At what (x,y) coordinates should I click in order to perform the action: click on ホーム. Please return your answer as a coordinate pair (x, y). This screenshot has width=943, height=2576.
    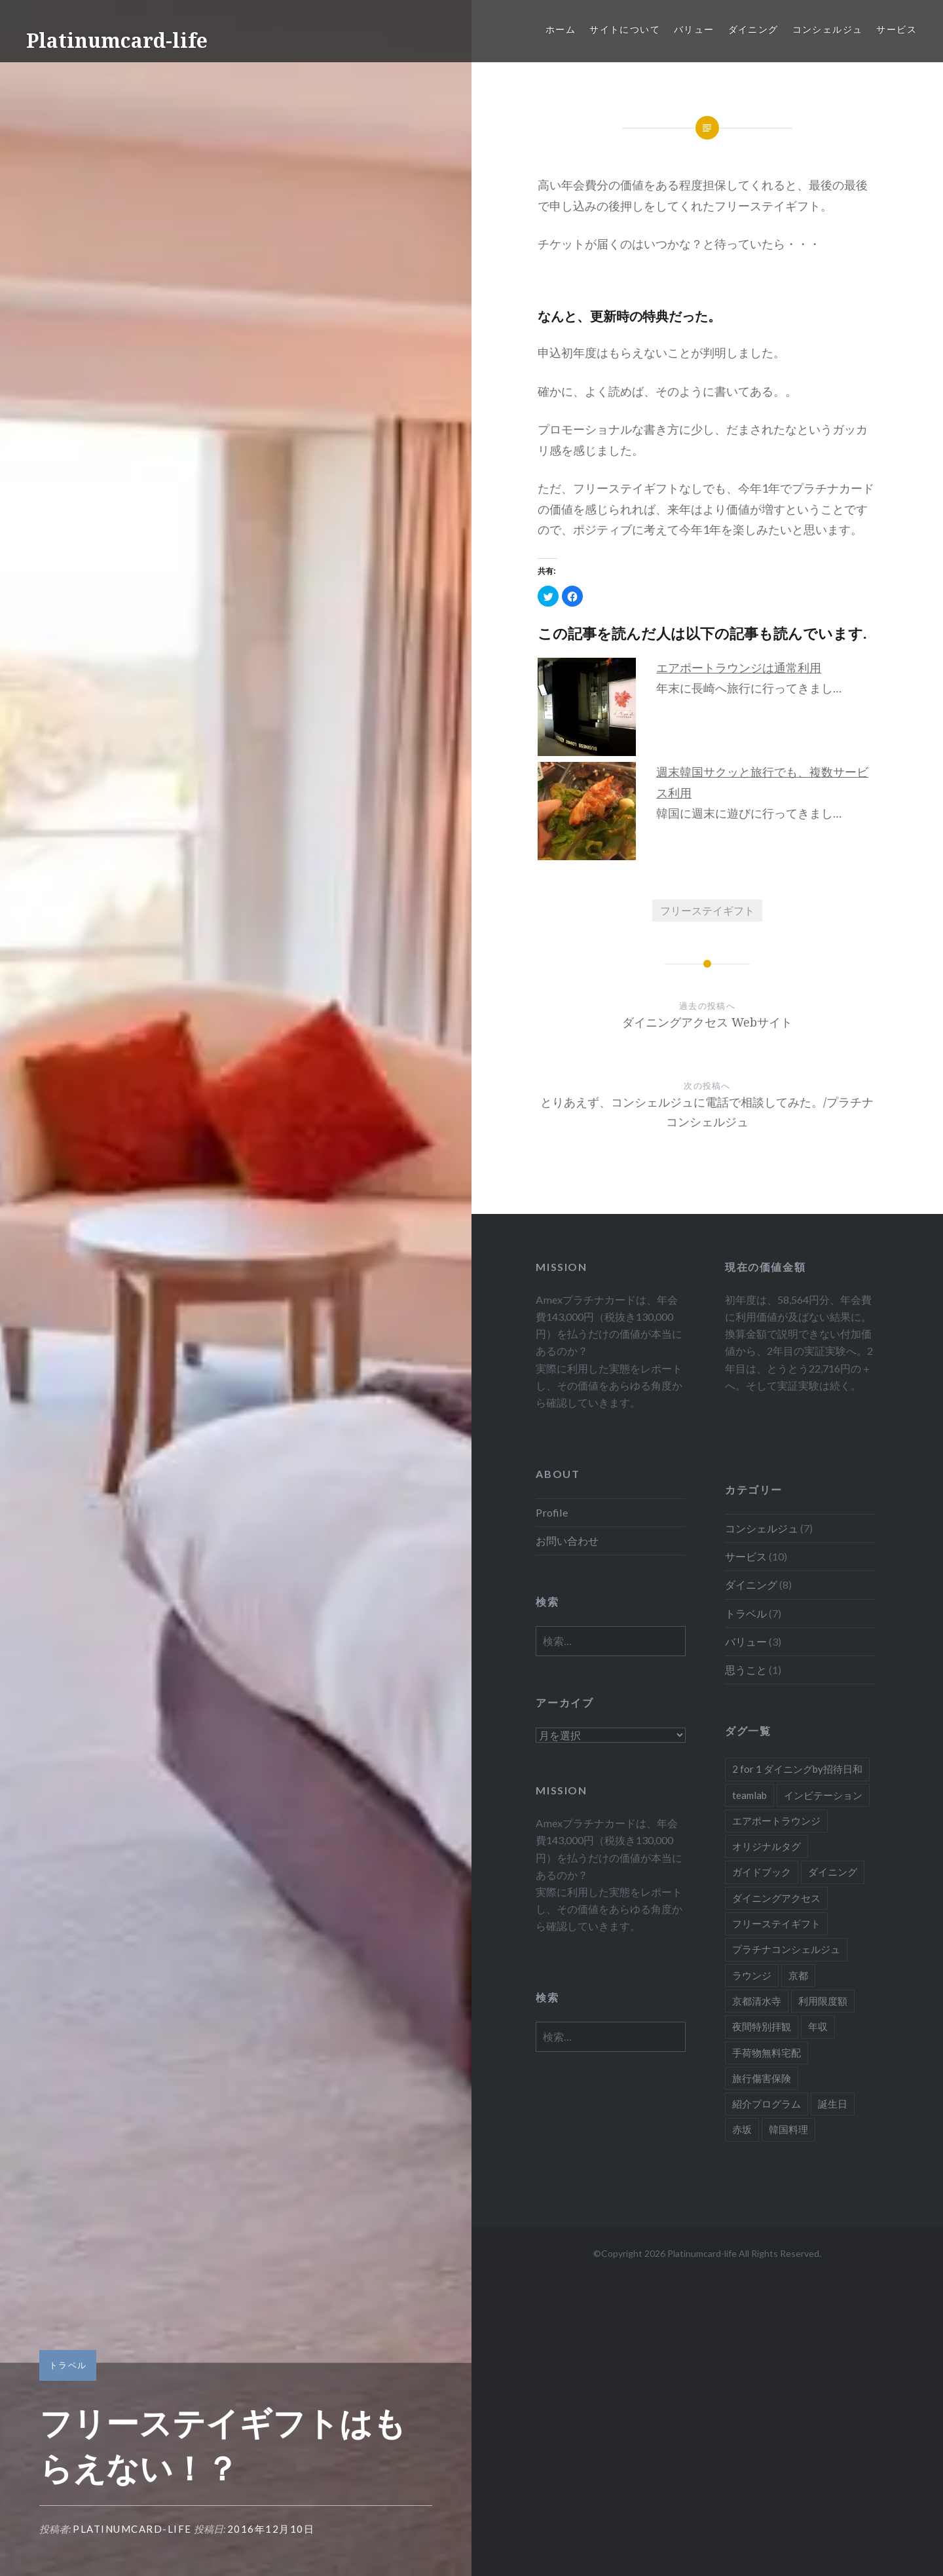
    Looking at the image, I should click on (560, 29).